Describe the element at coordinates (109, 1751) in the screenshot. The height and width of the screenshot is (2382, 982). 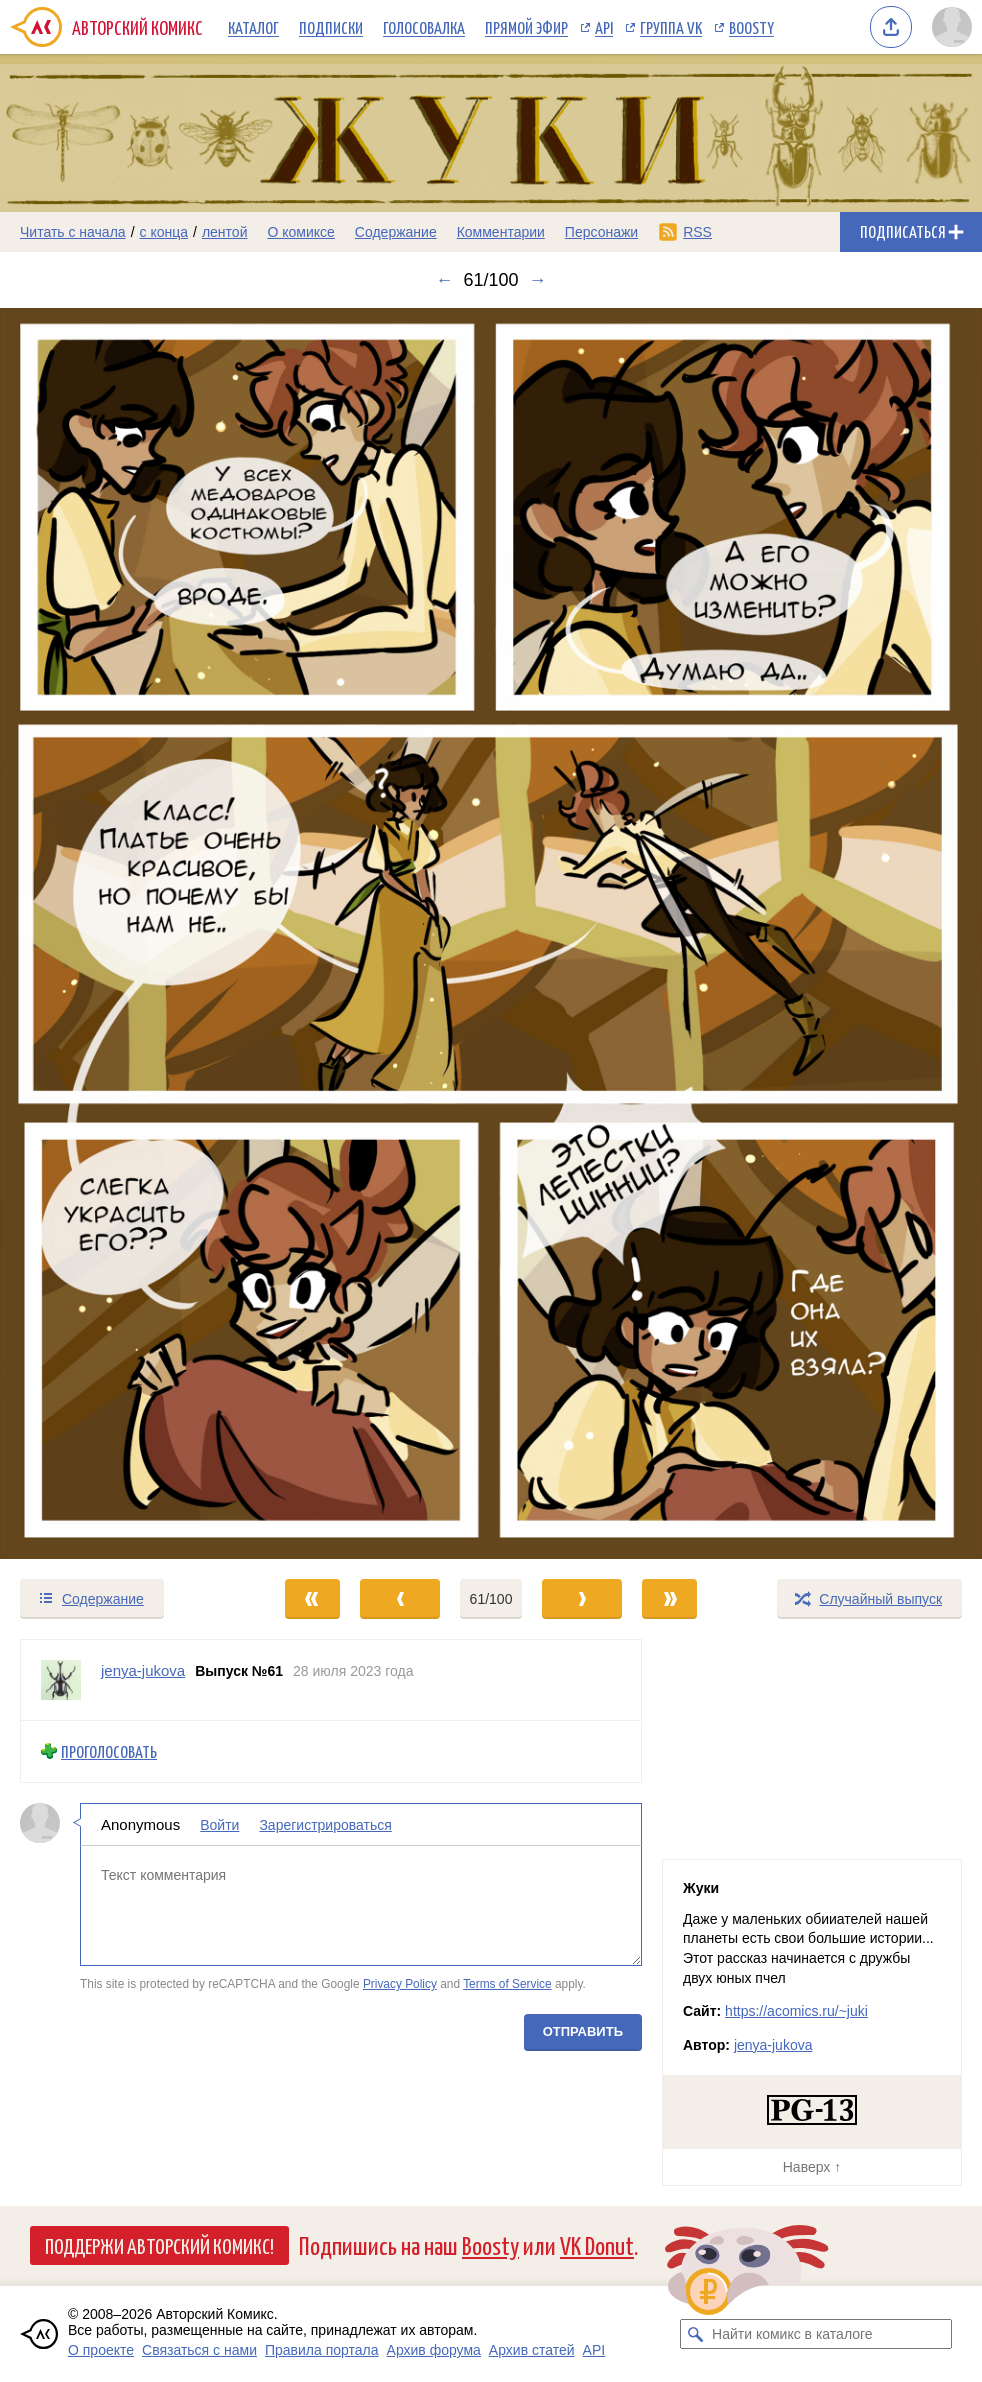
I see `Проголосовать` at that location.